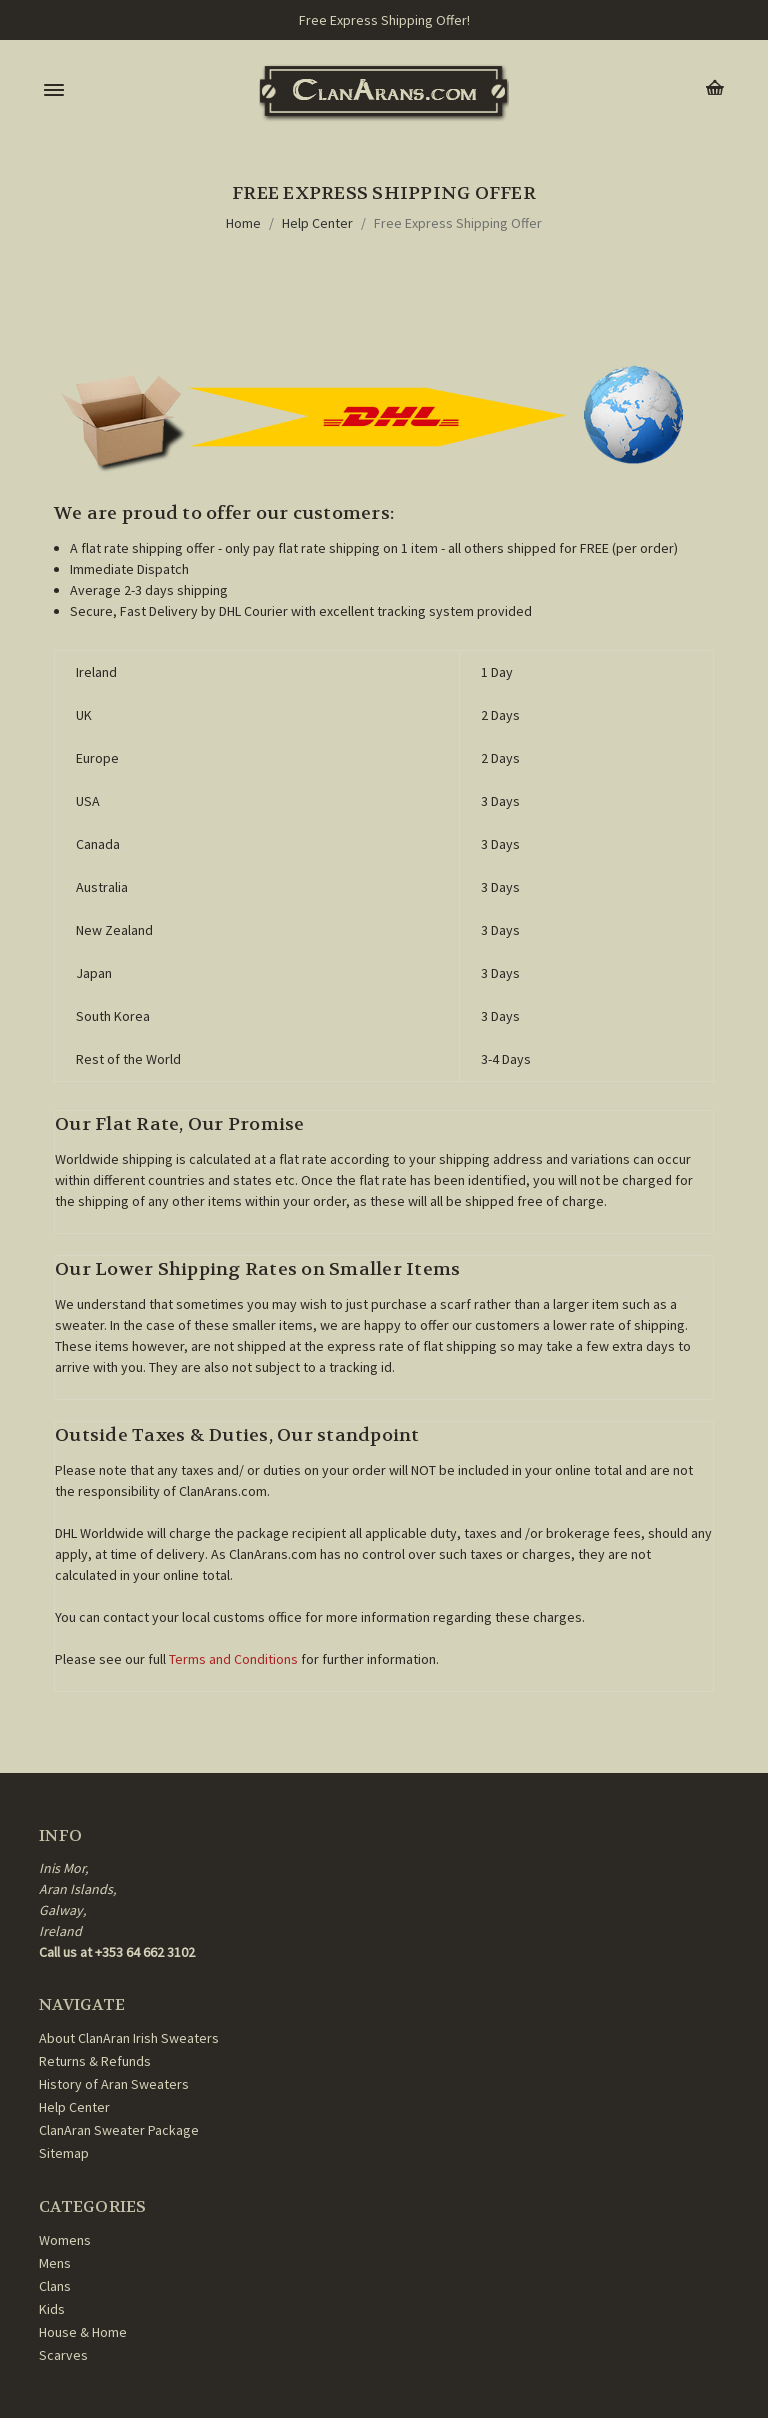 The width and height of the screenshot is (768, 2418). Describe the element at coordinates (114, 2084) in the screenshot. I see `History of Aran Sweaters` at that location.